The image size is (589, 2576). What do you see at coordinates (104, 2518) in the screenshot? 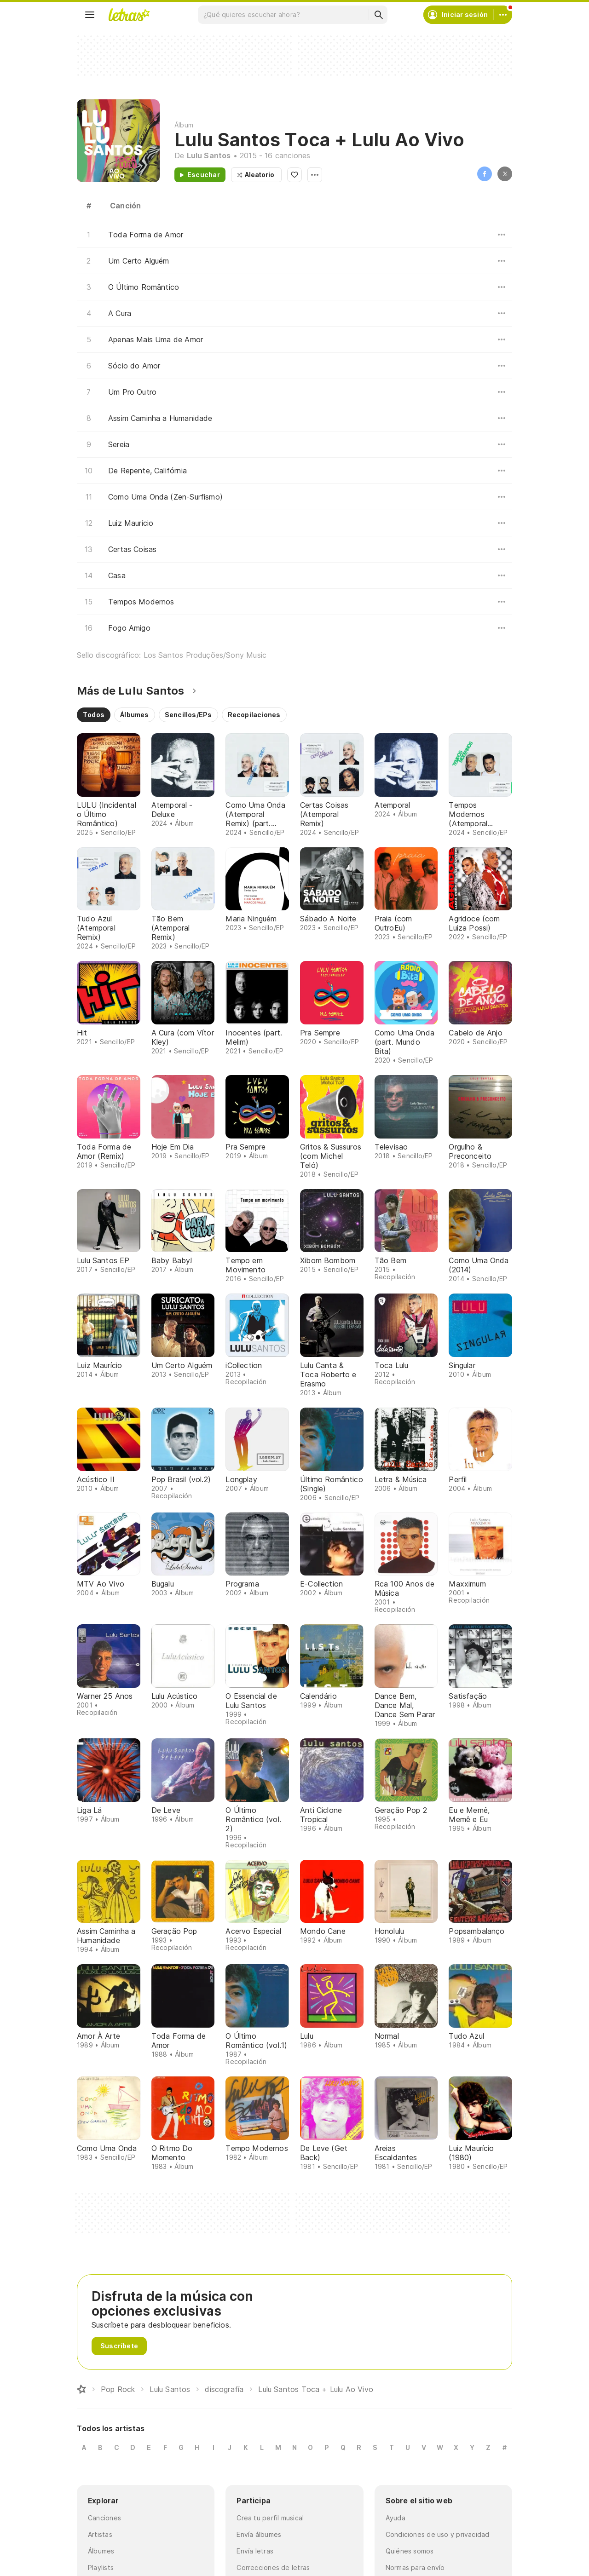
I see `Canciones` at bounding box center [104, 2518].